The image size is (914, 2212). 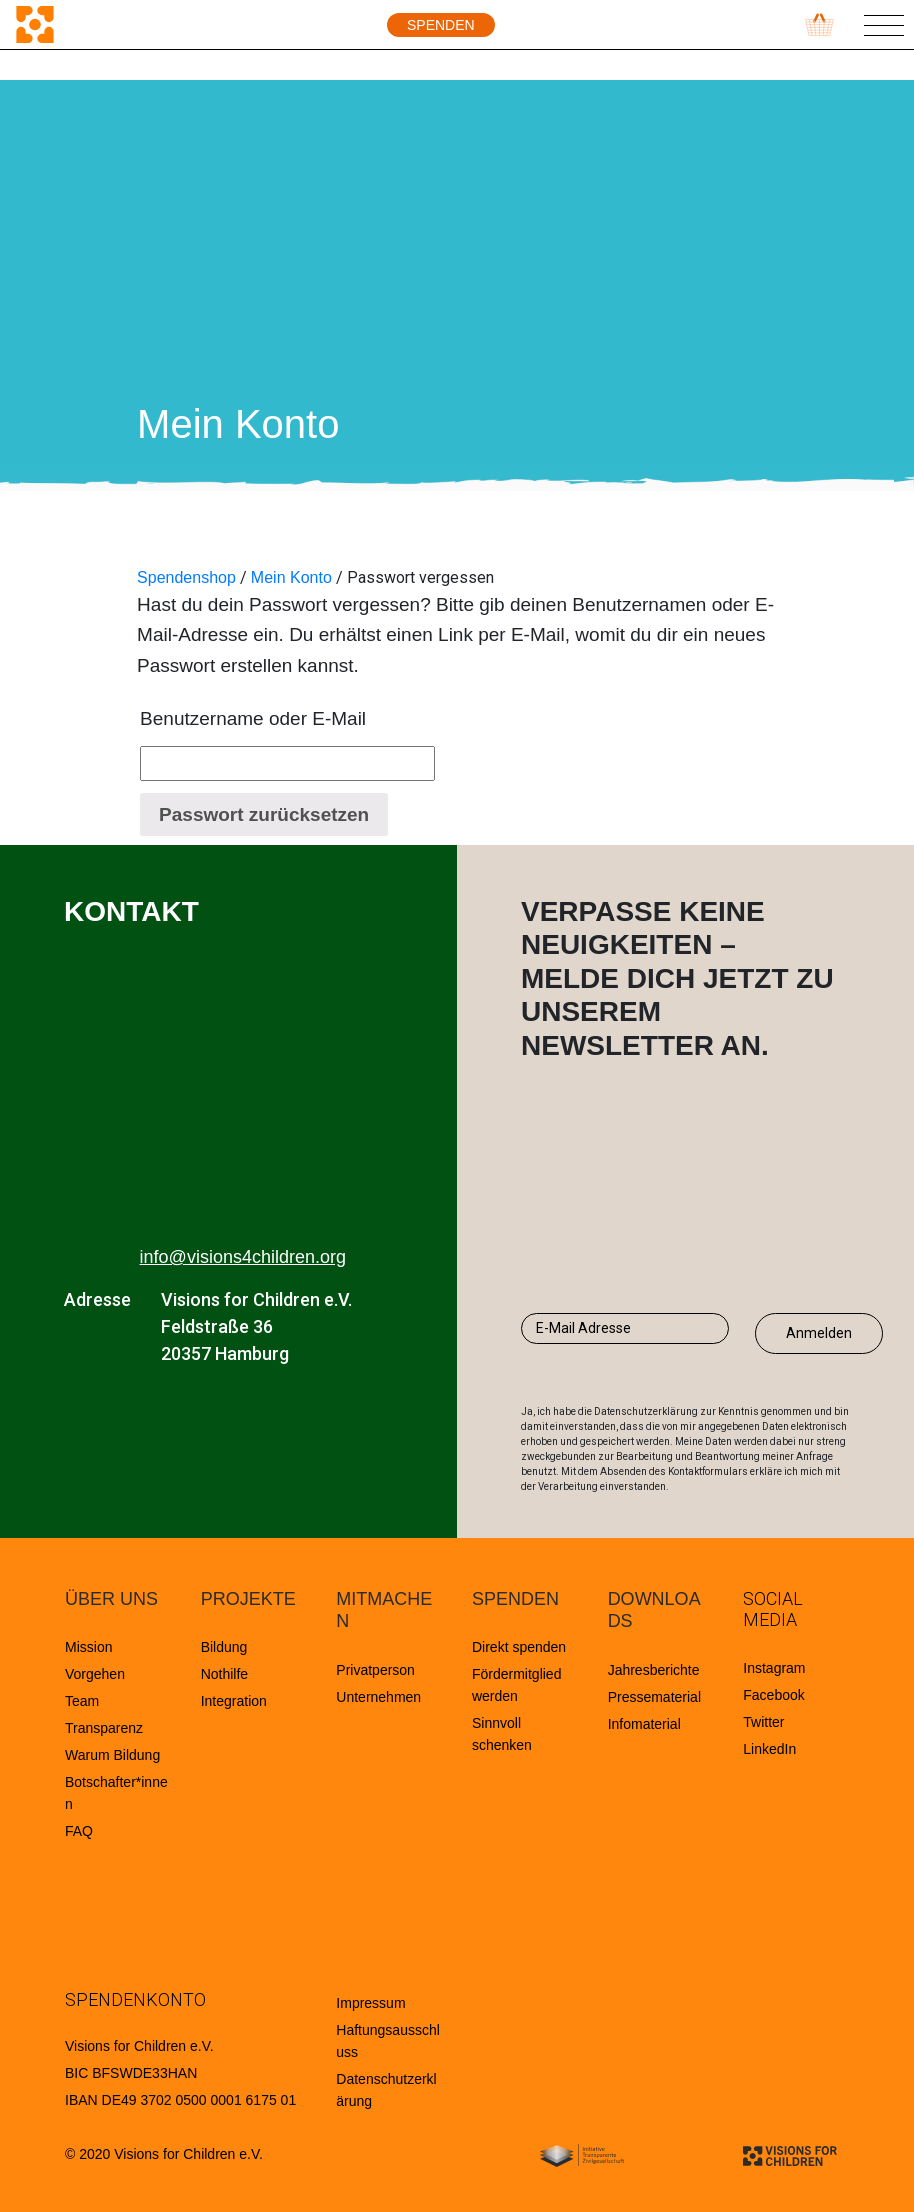 I want to click on Mein Konto, so click(x=291, y=577).